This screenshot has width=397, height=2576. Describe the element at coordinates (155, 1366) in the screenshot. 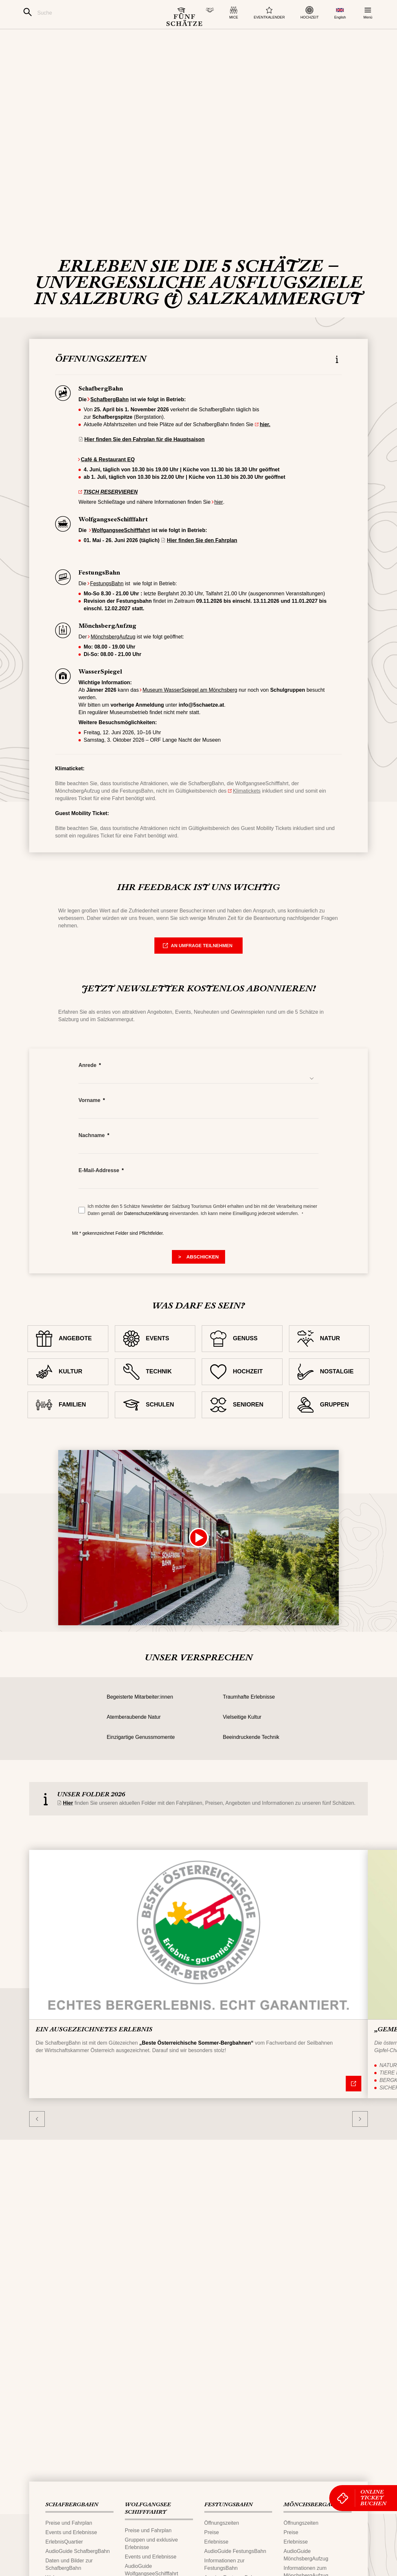

I see `[EVENTS]` at that location.